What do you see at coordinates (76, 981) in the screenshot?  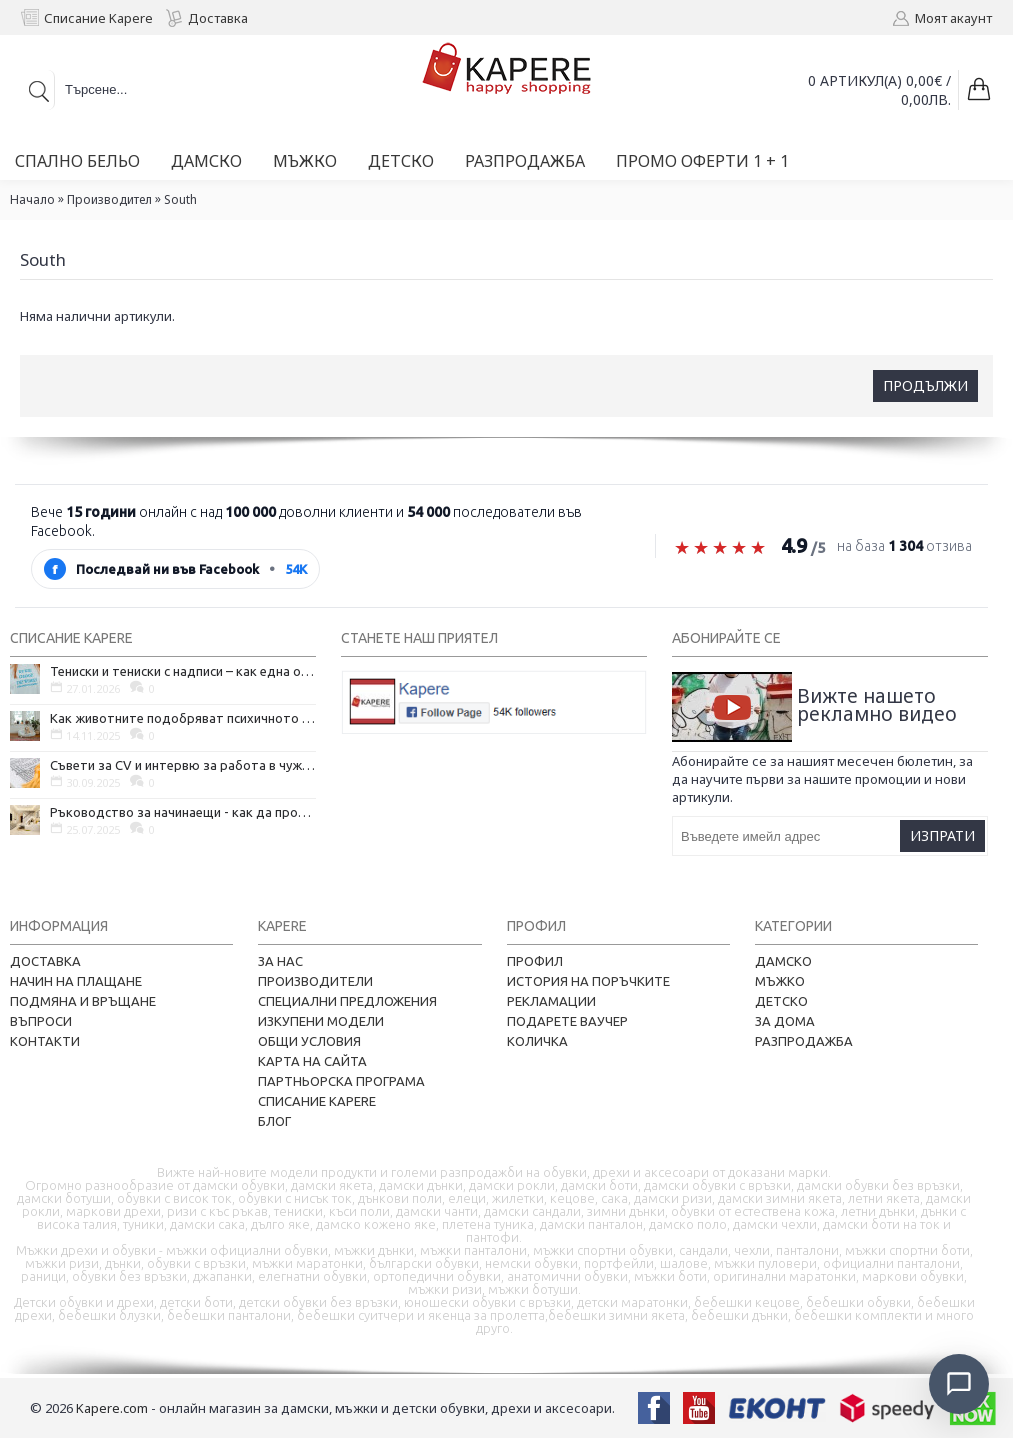 I see `Начин на плащане` at bounding box center [76, 981].